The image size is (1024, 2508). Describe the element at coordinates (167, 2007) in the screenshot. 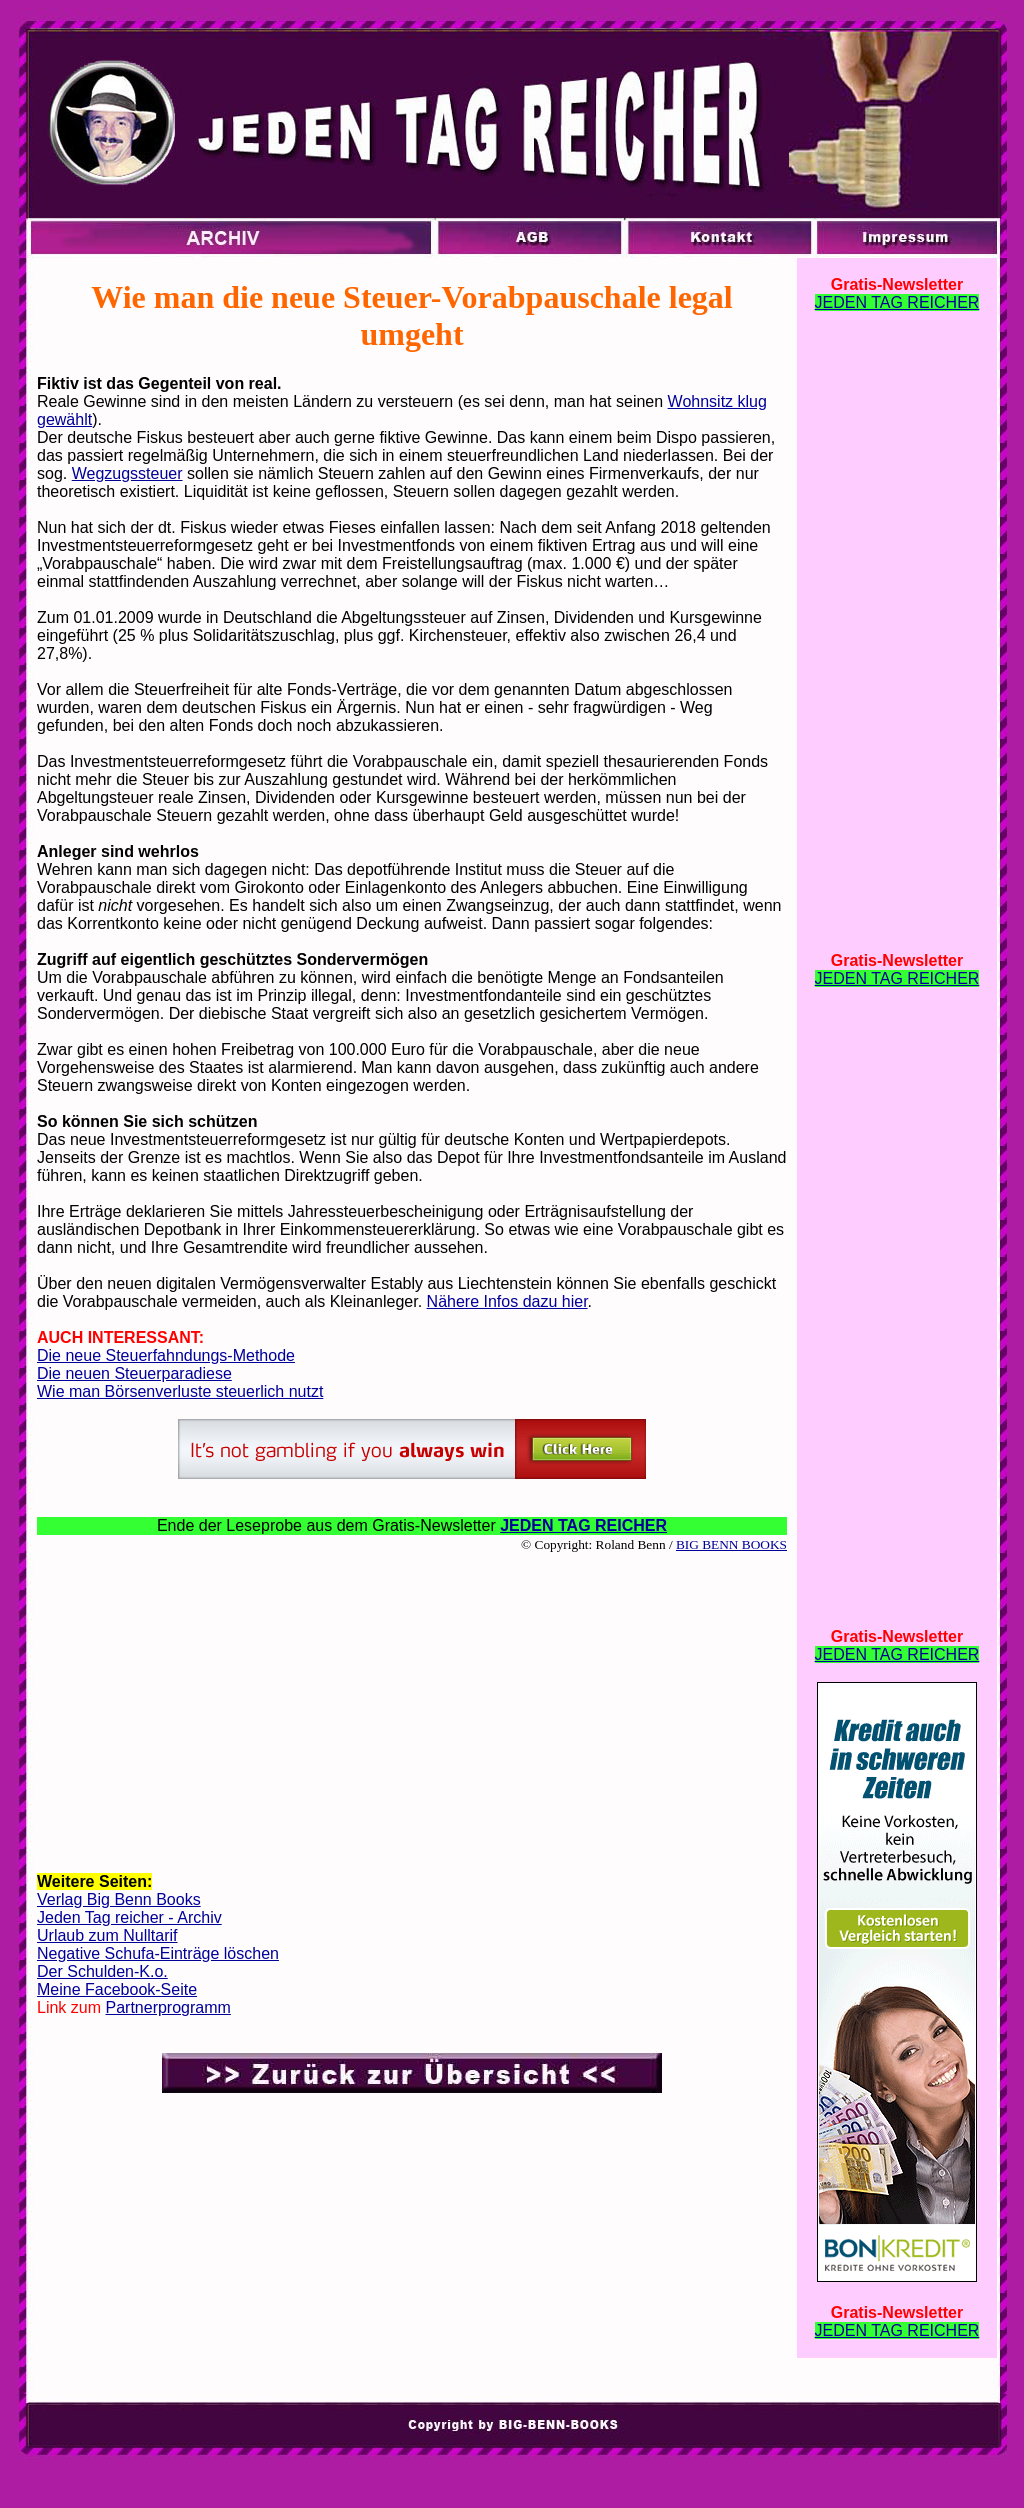

I see `Partnerprogramm` at that location.